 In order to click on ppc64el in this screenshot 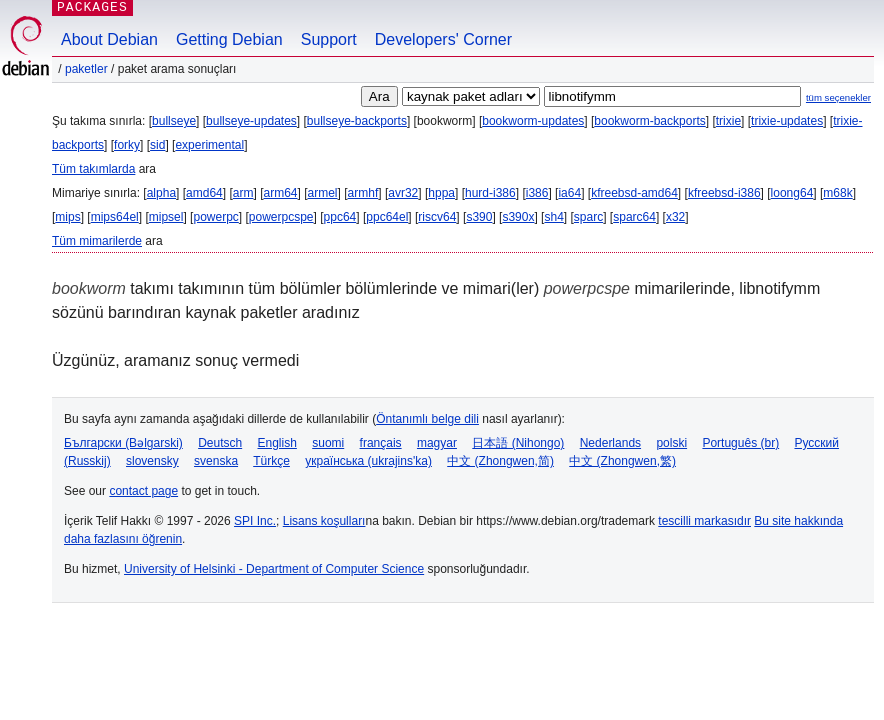, I will do `click(387, 217)`.